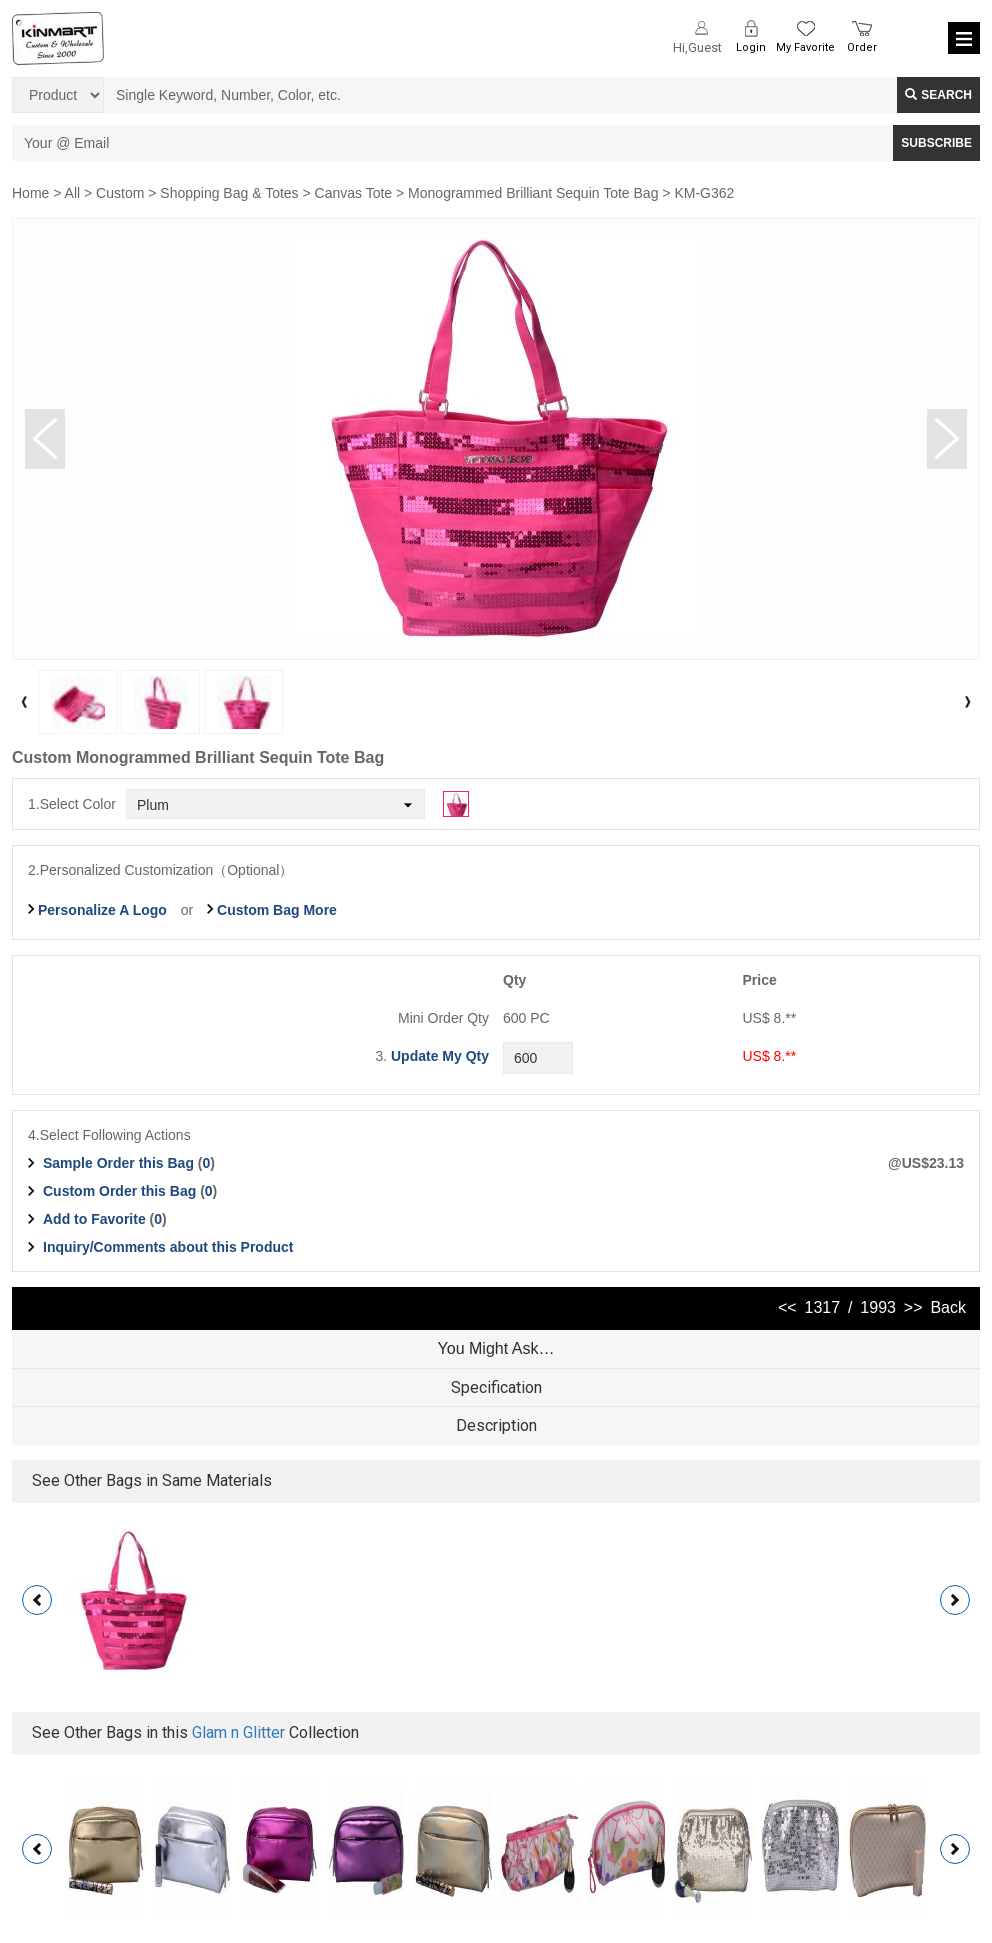 This screenshot has height=1943, width=992. I want to click on Sample Order this Bag, so click(120, 1163).